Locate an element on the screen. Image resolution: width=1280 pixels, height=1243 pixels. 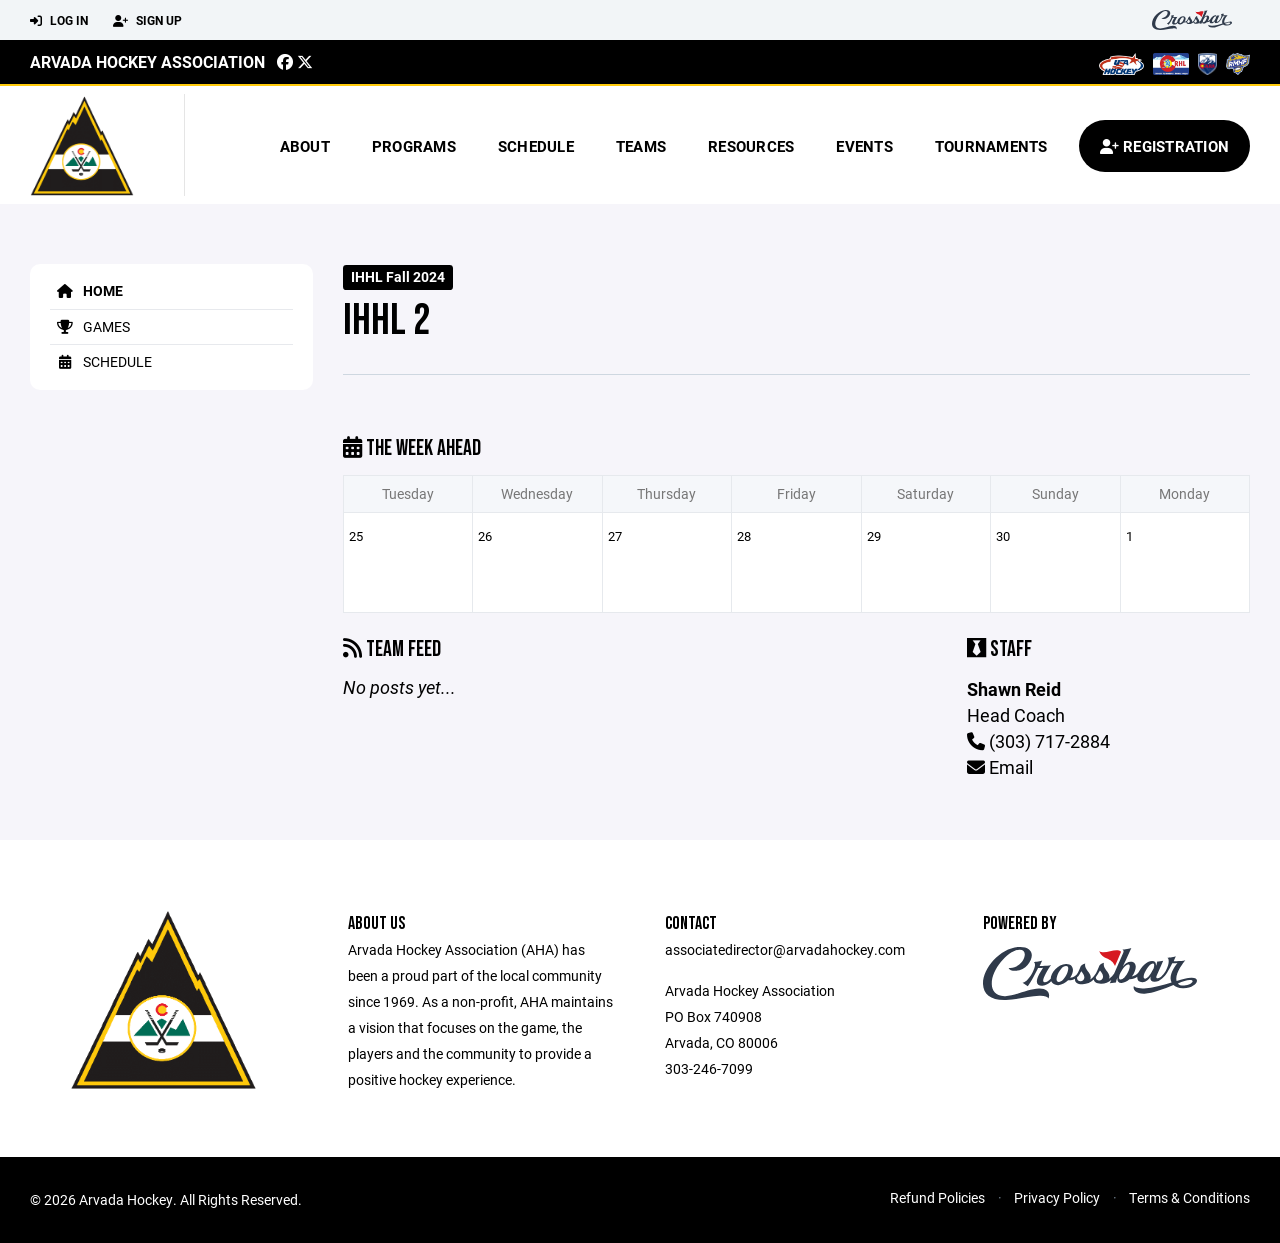
Home is located at coordinates (86, 290).